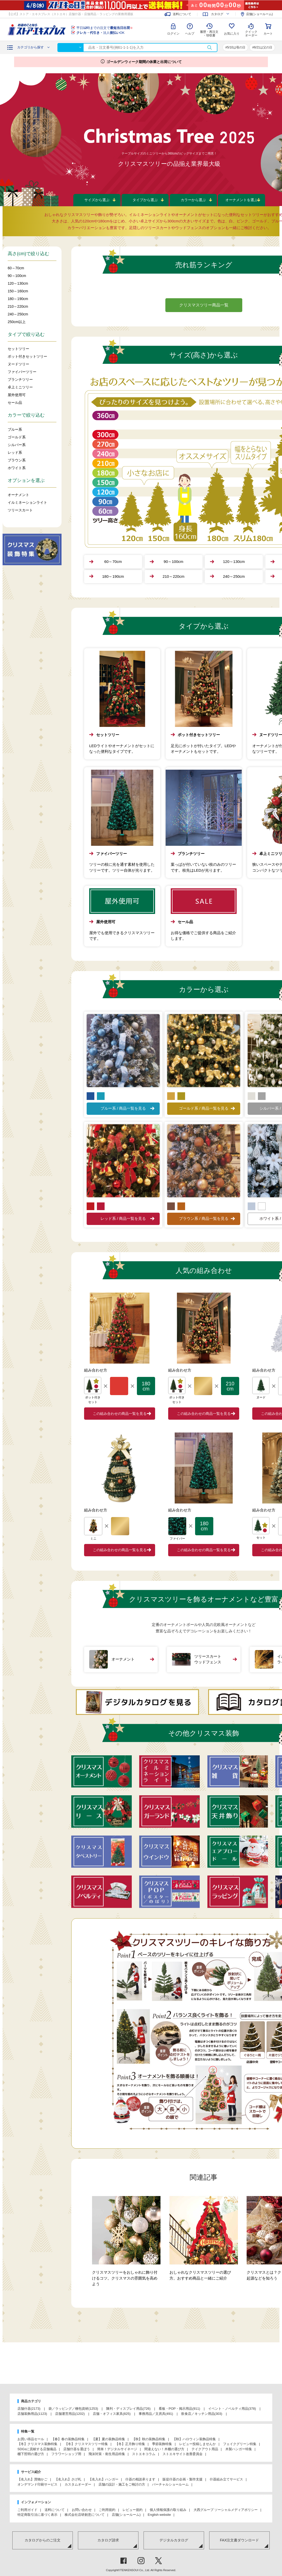 This screenshot has height=2576, width=282. Describe the element at coordinates (103, 2479) in the screenshot. I see `【名入れ】ハンガー` at that location.